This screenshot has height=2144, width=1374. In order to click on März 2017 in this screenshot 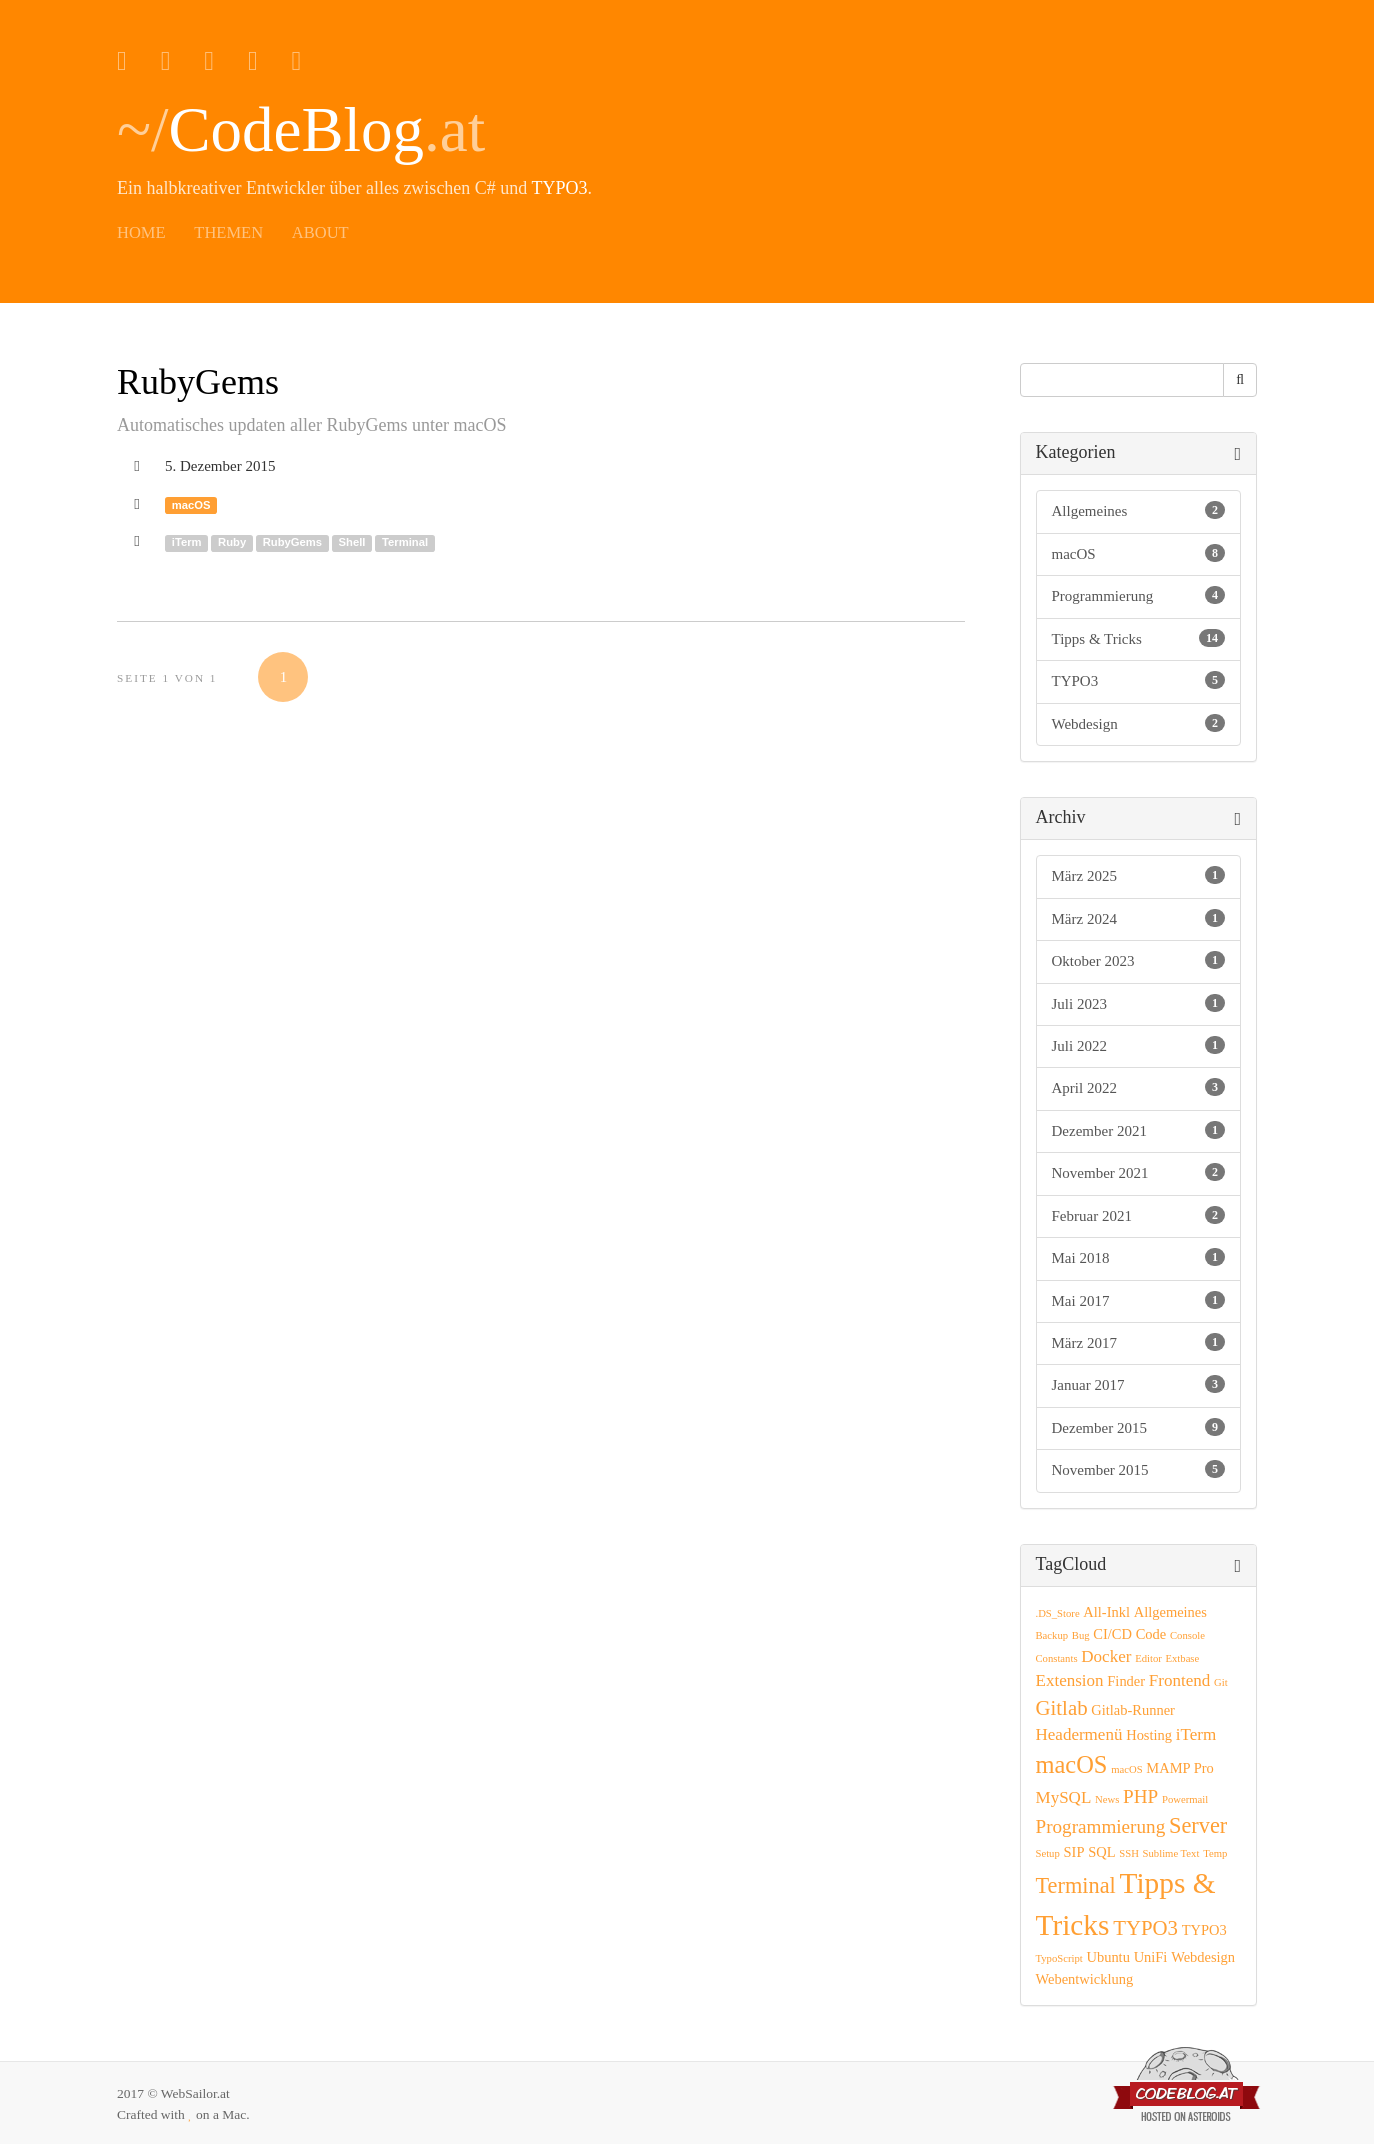, I will do `click(1139, 1342)`.